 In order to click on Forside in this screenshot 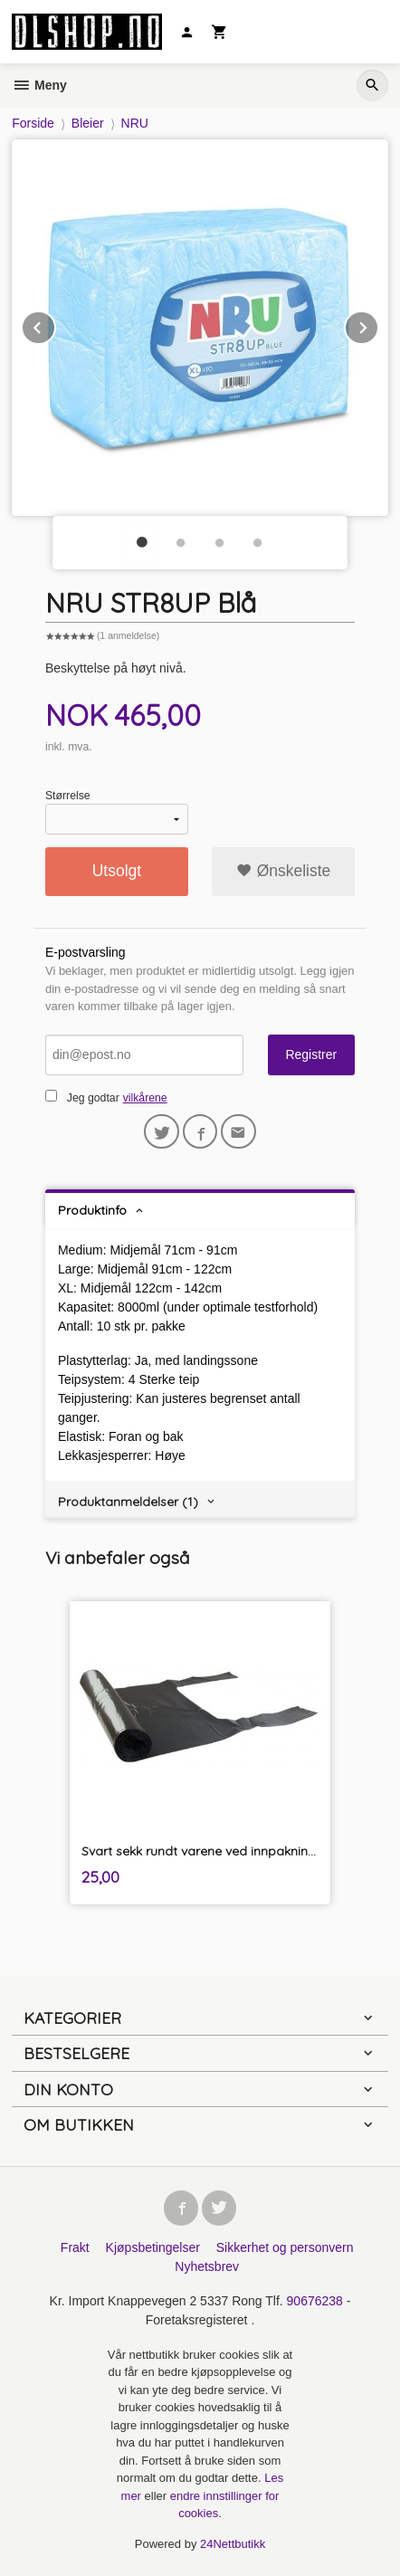, I will do `click(33, 123)`.